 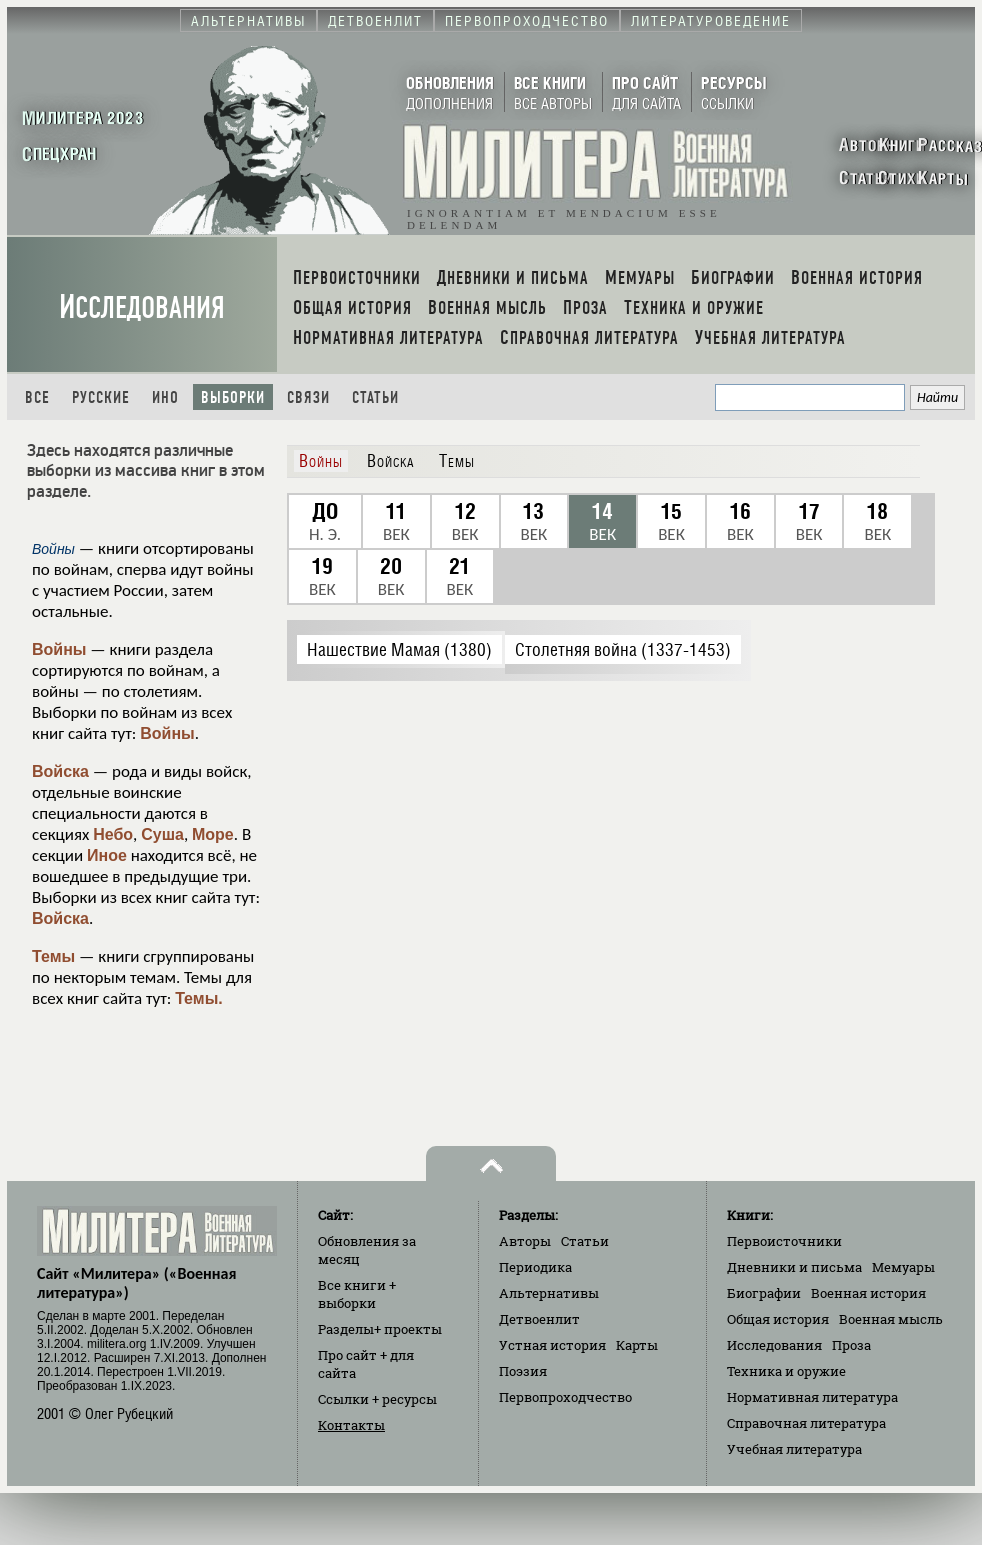 I want to click on Военная история, so click(x=868, y=1293).